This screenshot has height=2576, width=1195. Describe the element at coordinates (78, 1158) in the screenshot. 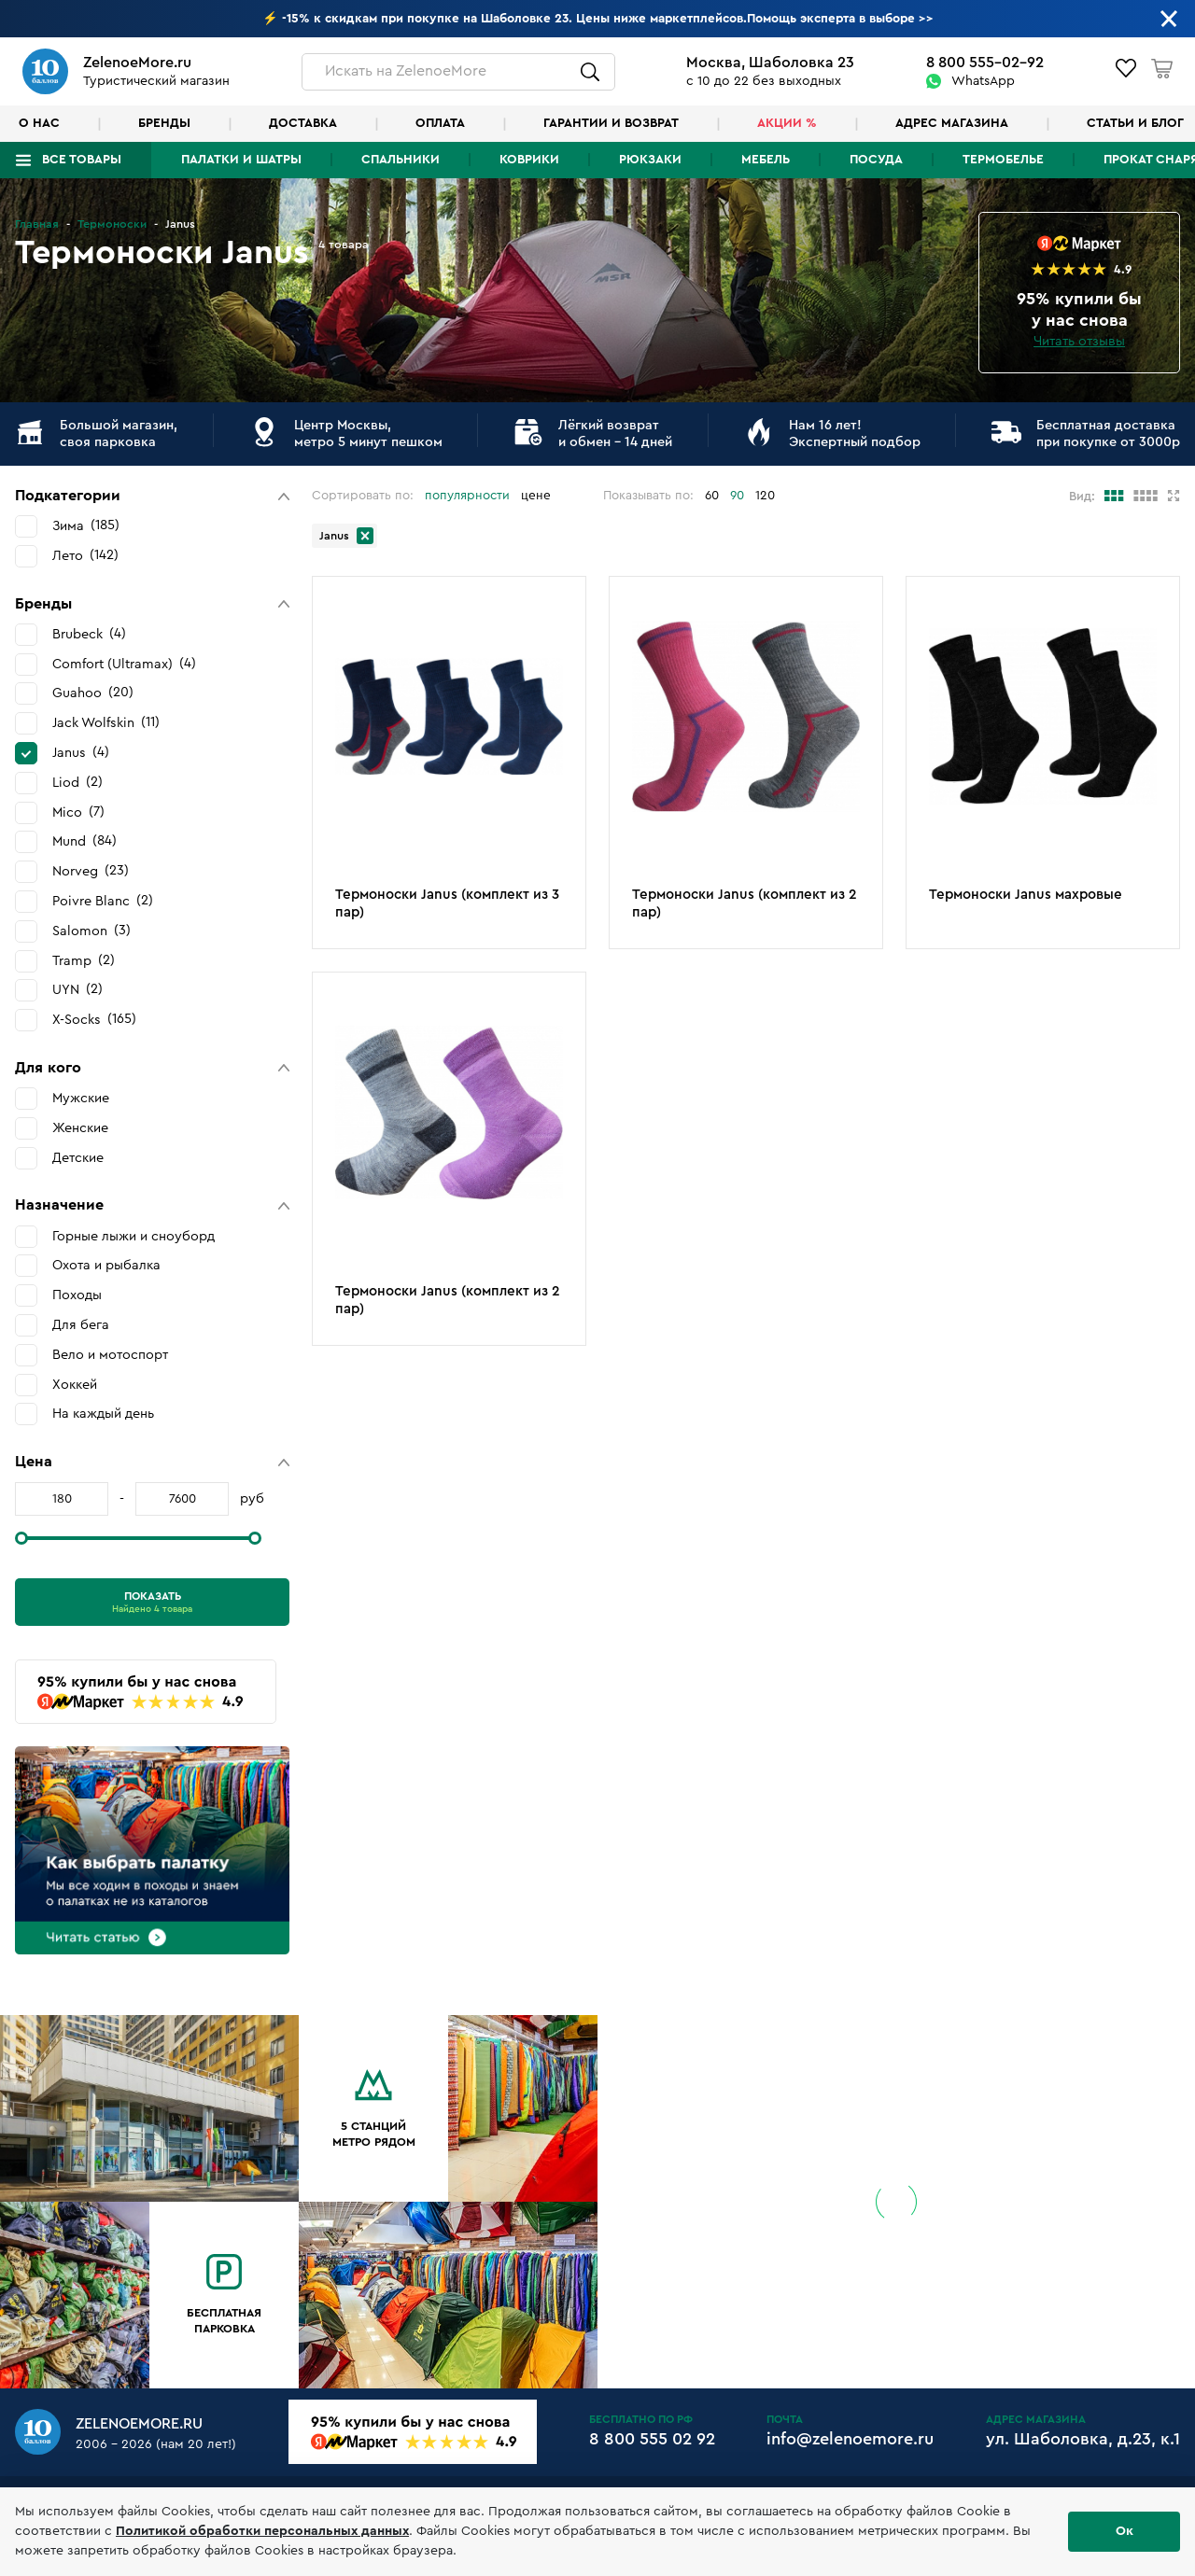

I see `Детские` at that location.